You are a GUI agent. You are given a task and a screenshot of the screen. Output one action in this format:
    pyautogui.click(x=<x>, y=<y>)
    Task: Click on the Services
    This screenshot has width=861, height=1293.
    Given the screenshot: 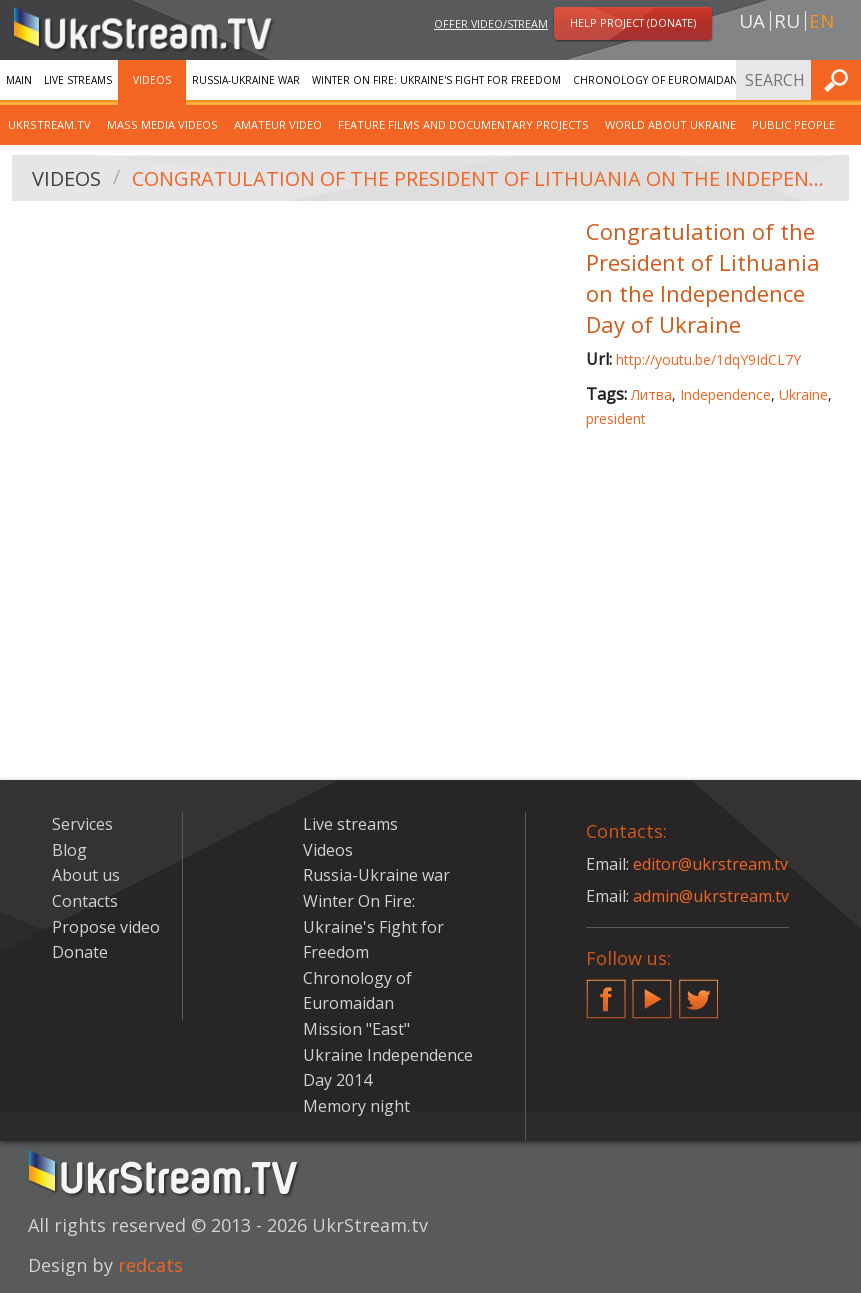 What is the action you would take?
    pyautogui.click(x=82, y=824)
    